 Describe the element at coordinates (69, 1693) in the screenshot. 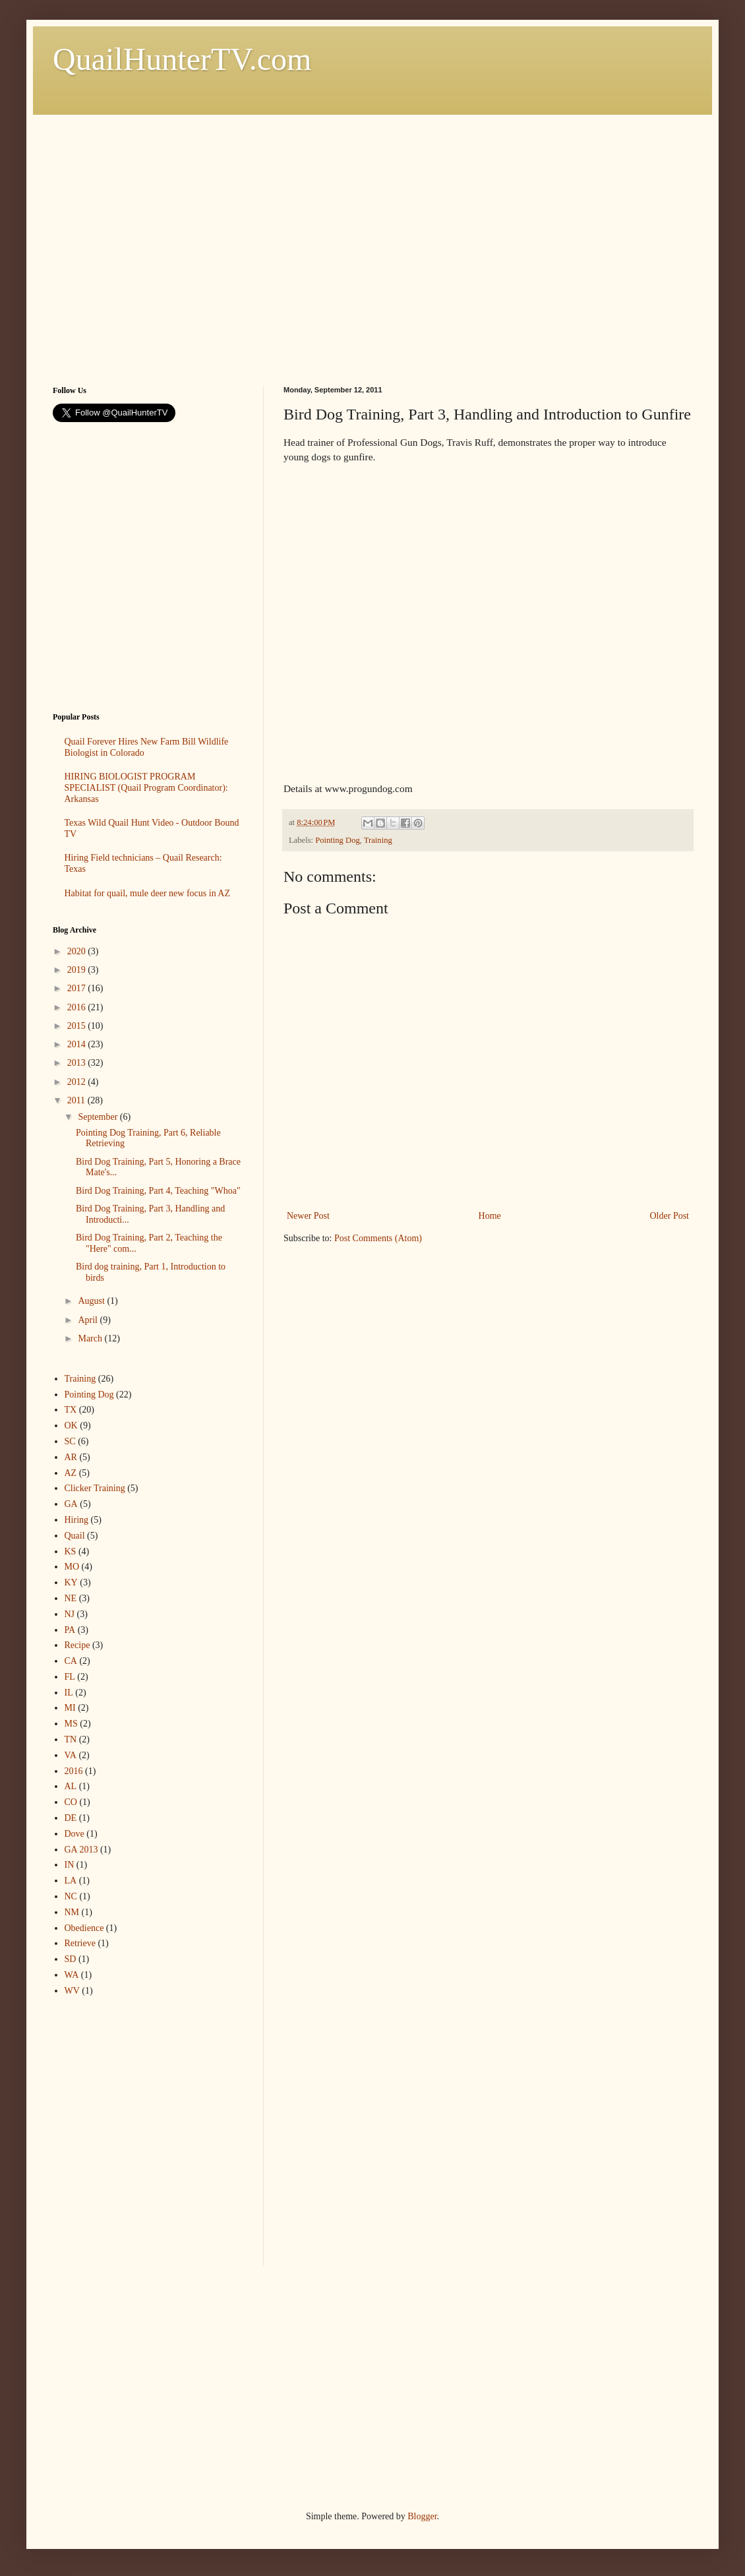

I see `IL` at that location.